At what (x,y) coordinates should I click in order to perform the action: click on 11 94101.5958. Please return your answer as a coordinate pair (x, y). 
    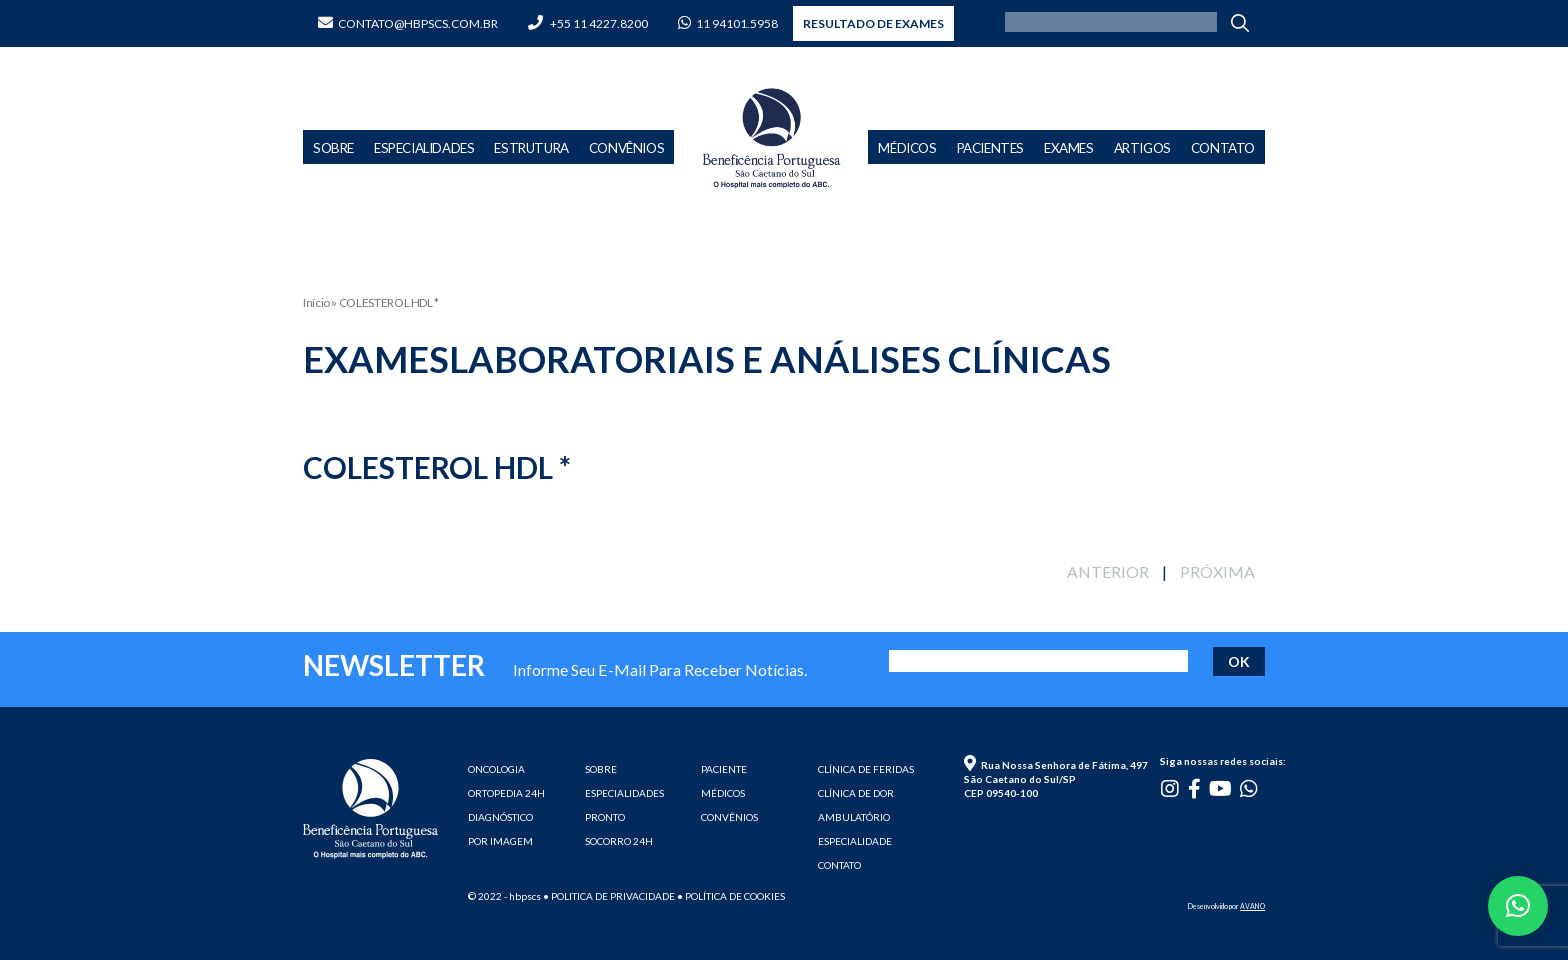
    Looking at the image, I should click on (728, 23).